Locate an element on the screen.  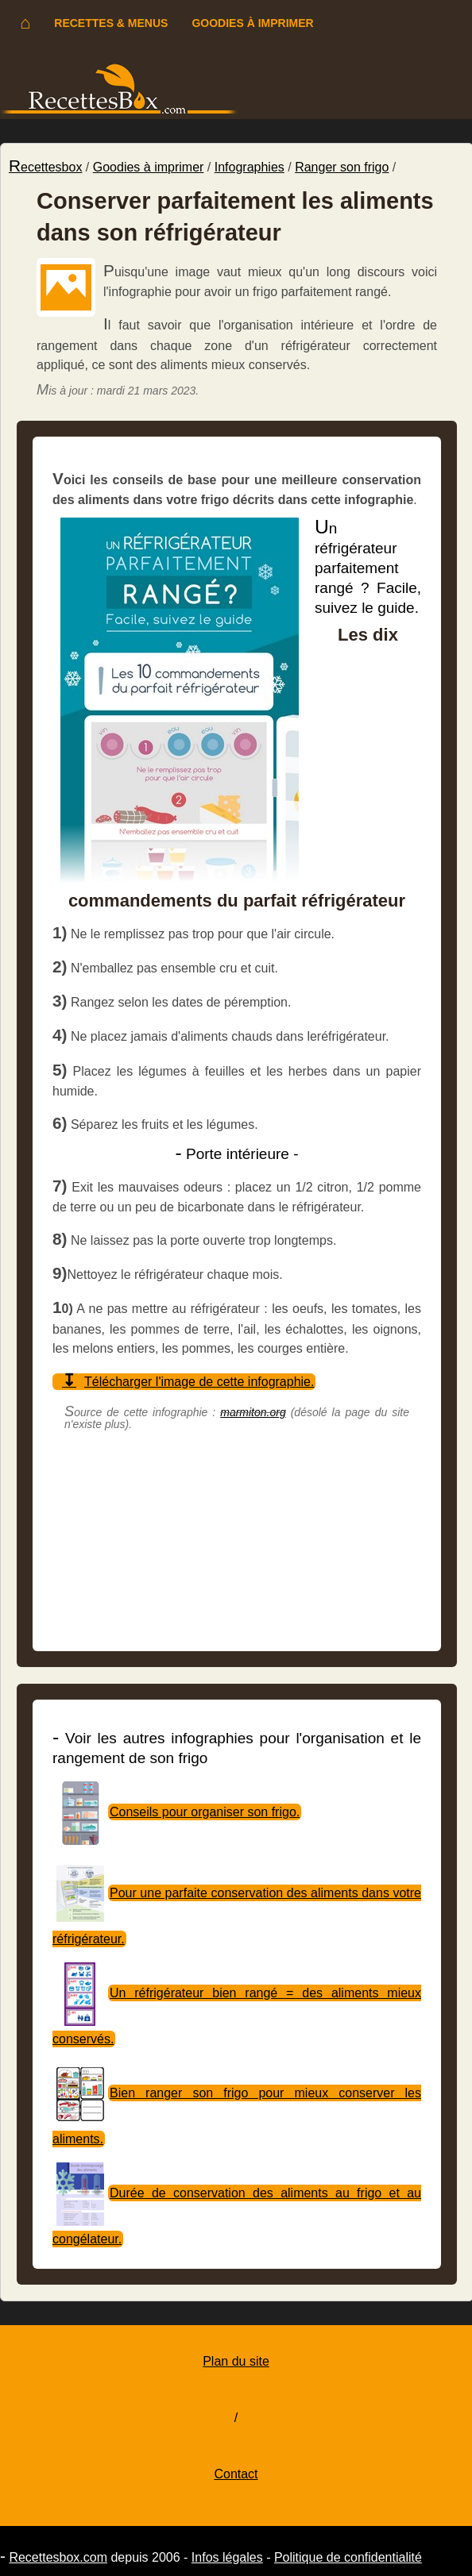
Conseils pour organiser son frigo. is located at coordinates (205, 1812).